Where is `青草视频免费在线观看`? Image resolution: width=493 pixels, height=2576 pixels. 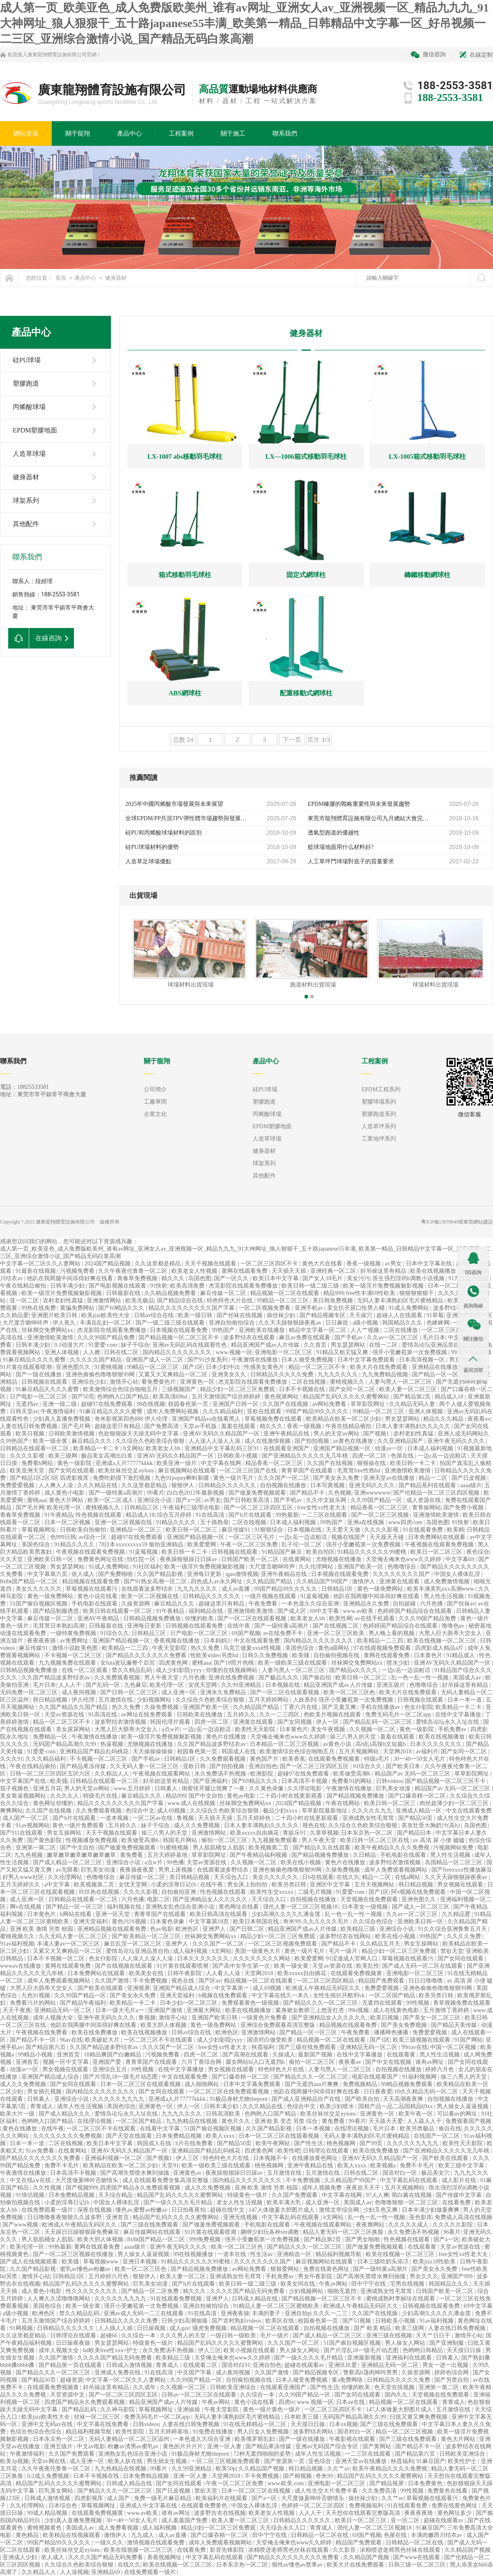 青草视频免费在线观看 is located at coordinates (462, 2003).